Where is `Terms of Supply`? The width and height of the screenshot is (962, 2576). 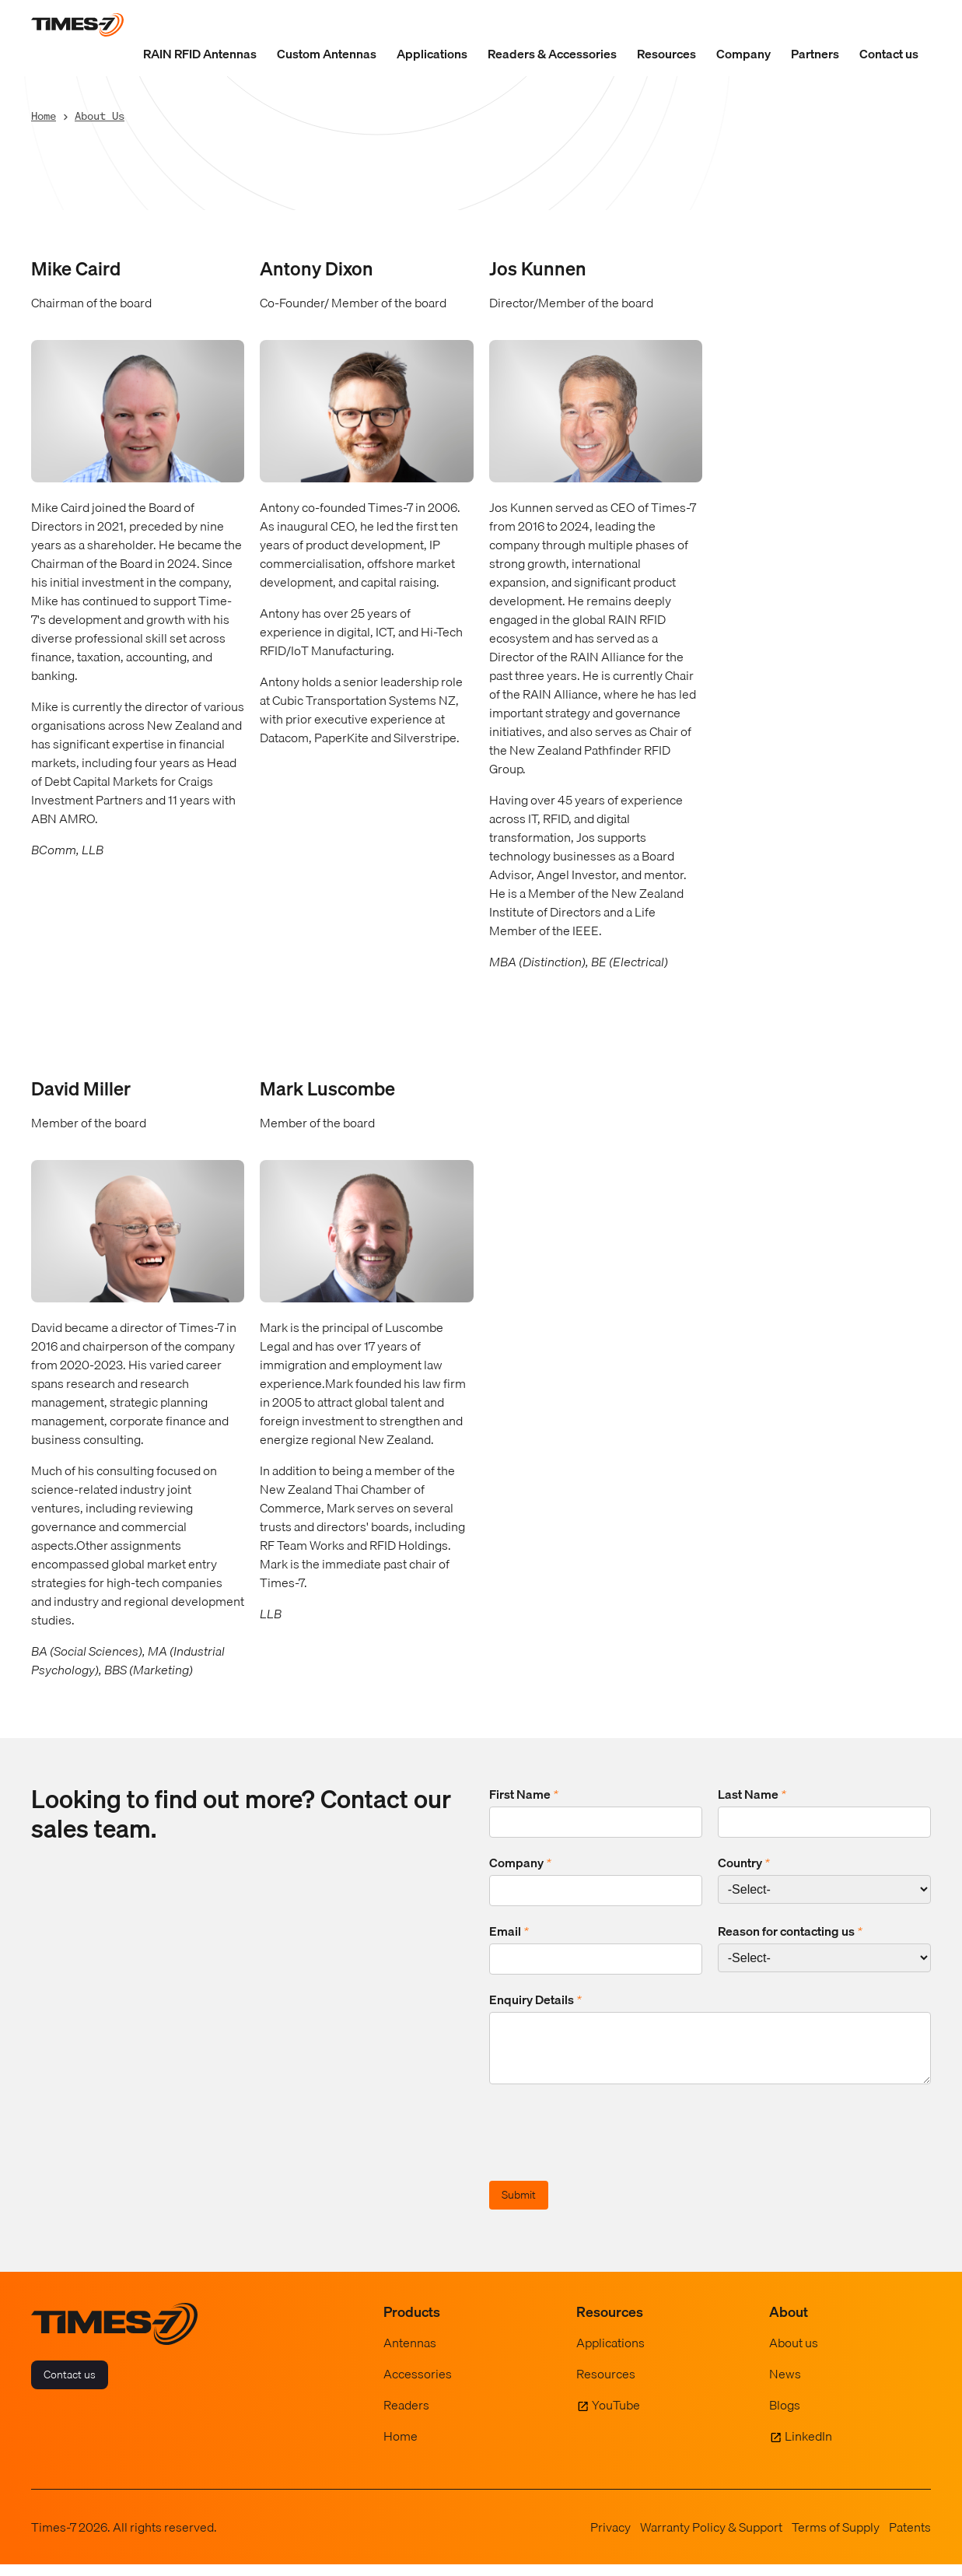 Terms of Supply is located at coordinates (836, 2539).